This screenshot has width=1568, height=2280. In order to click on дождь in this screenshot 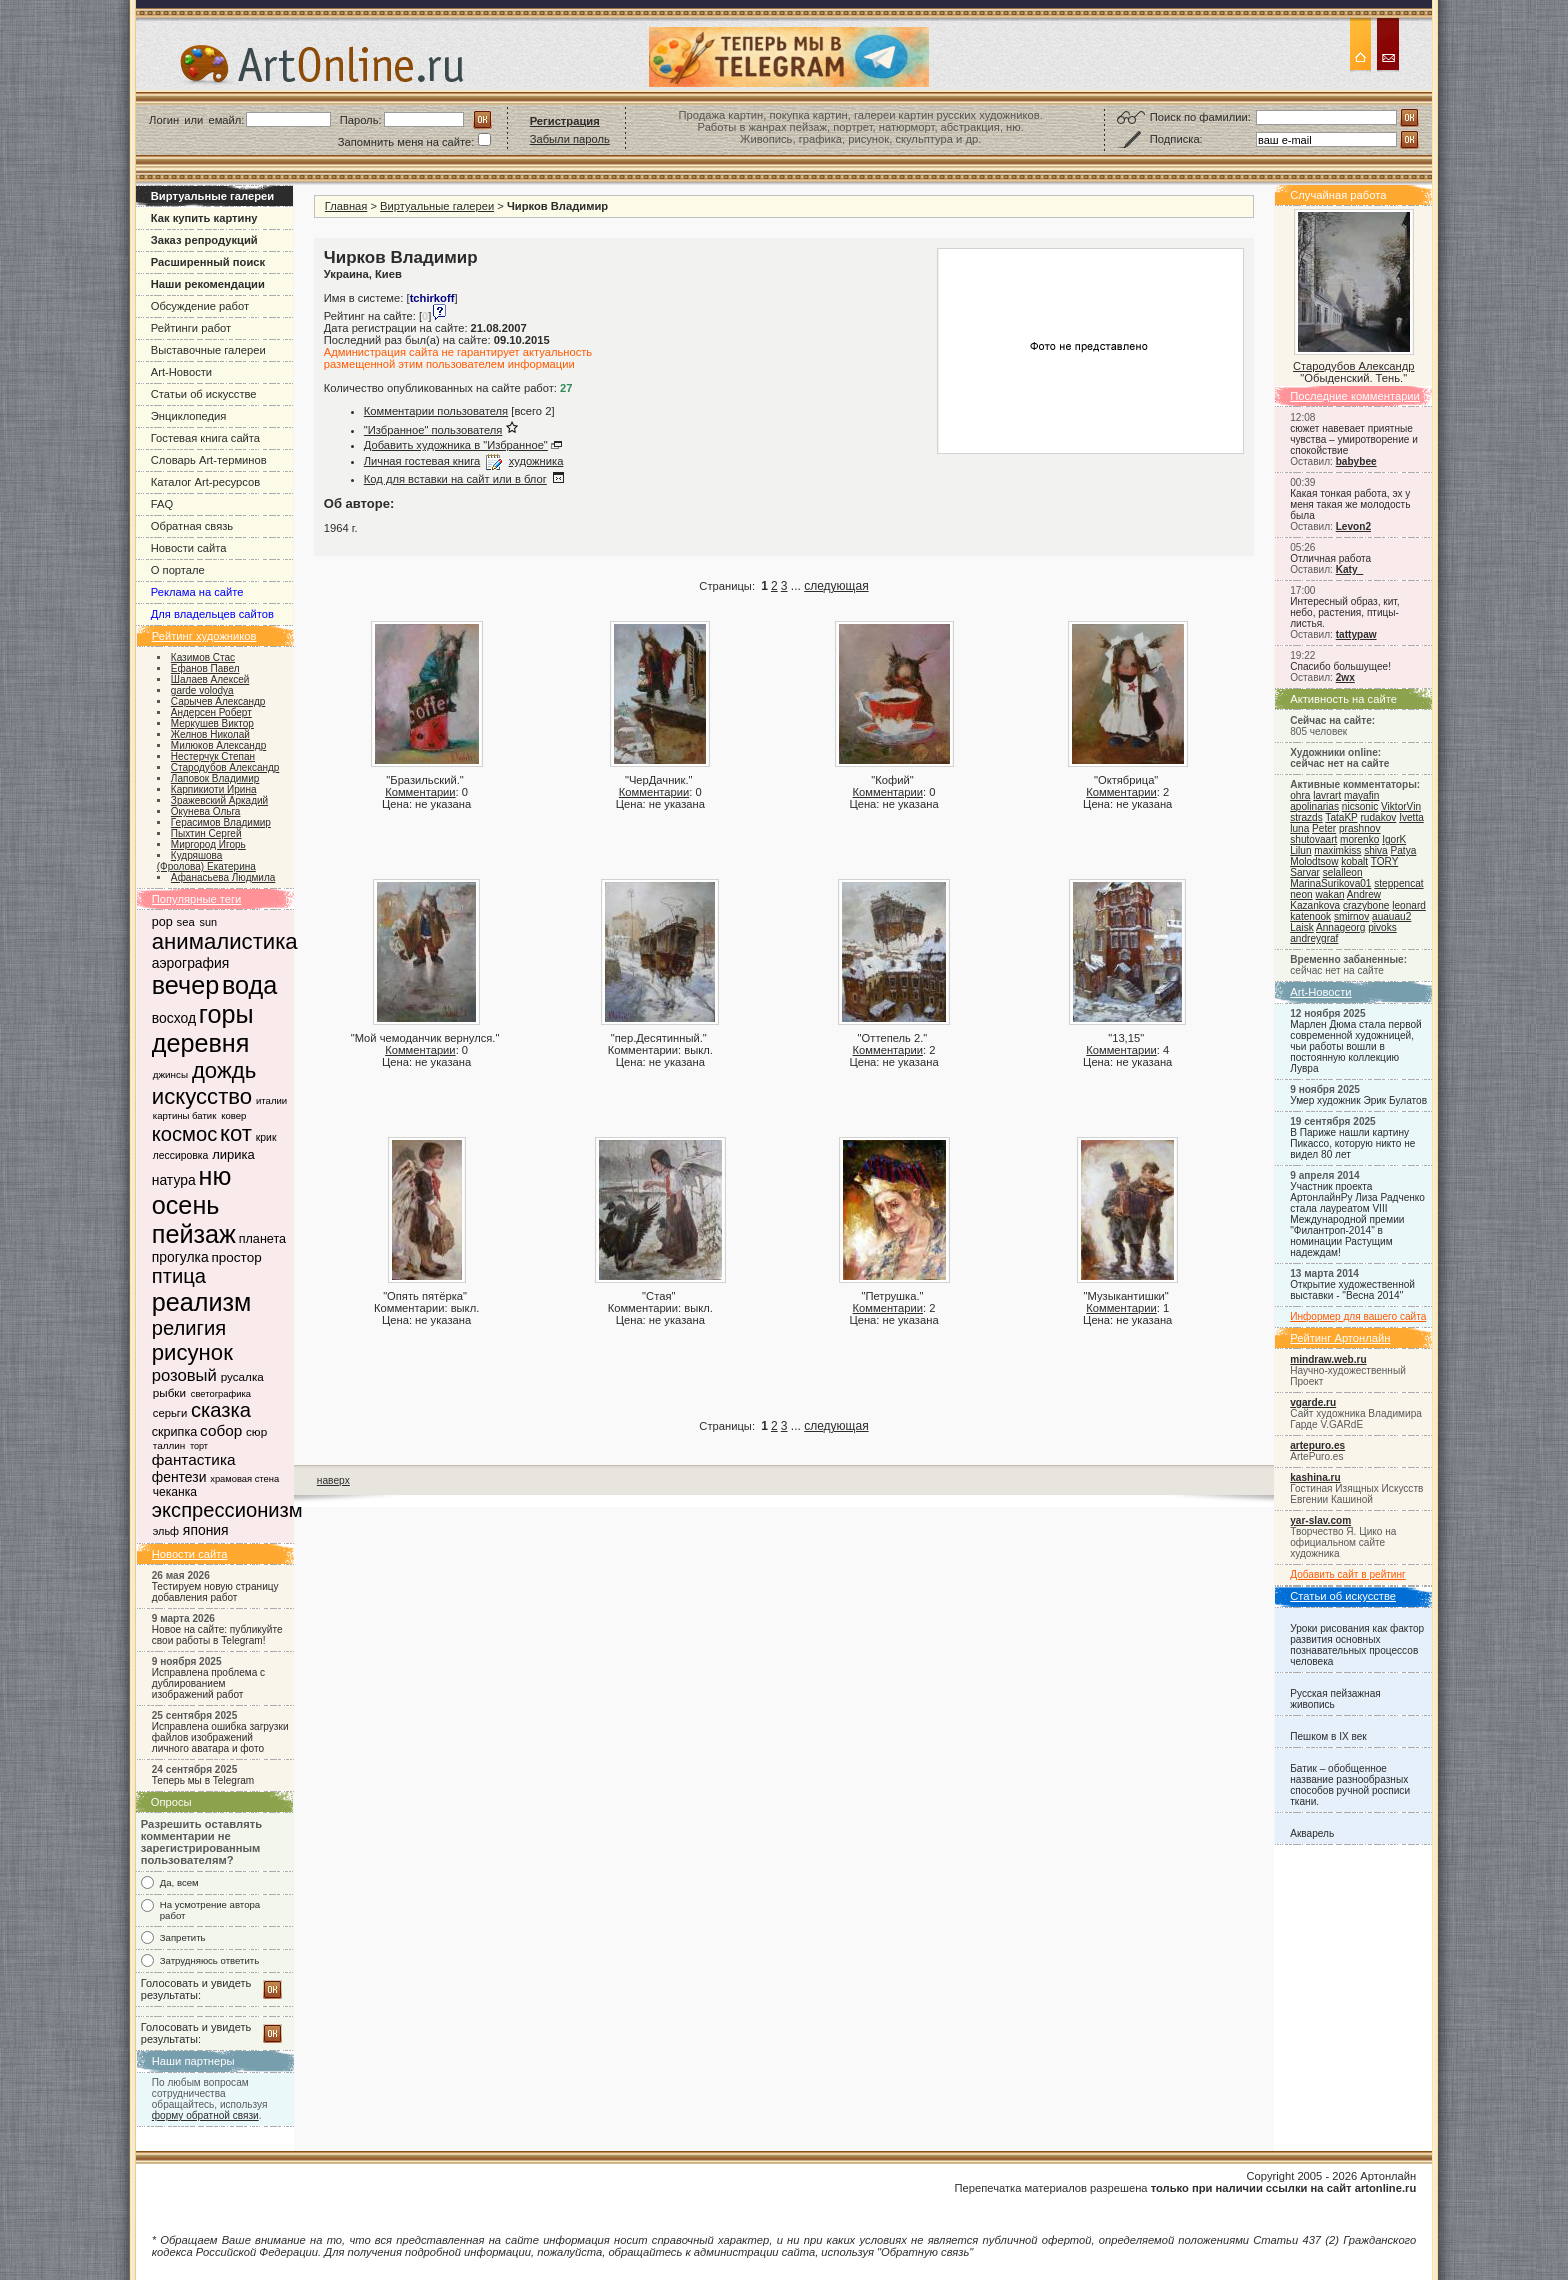, I will do `click(224, 1070)`.